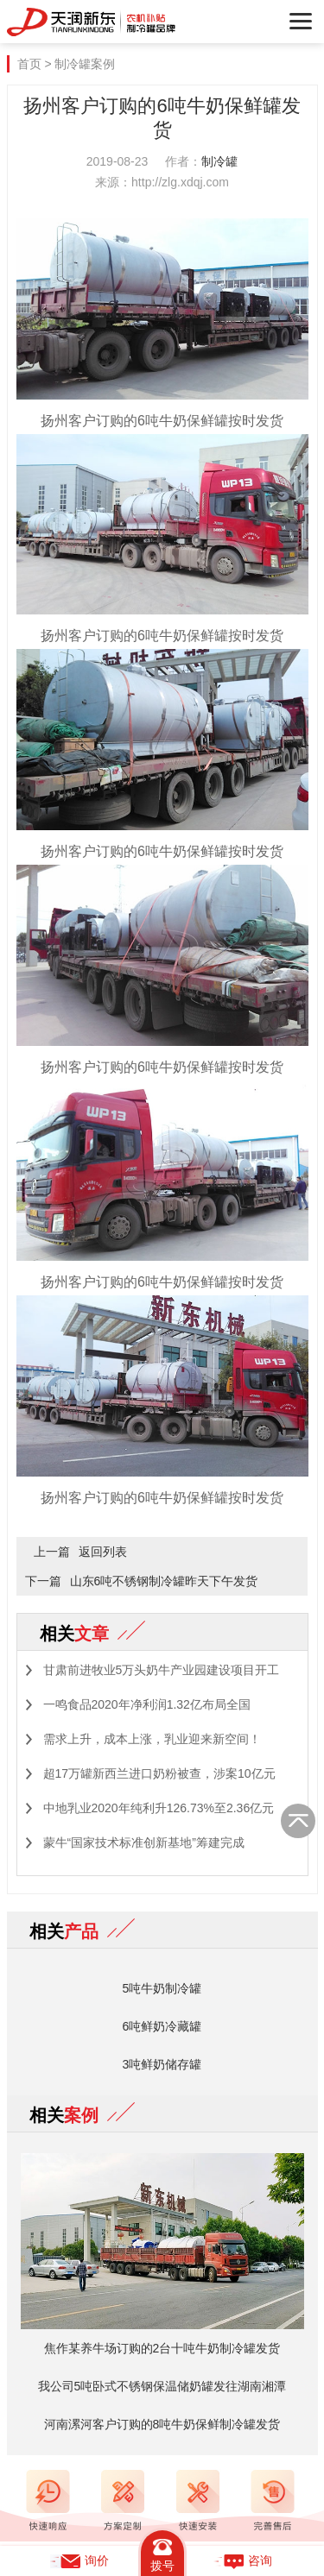 The height and width of the screenshot is (2576, 324). Describe the element at coordinates (152, 1739) in the screenshot. I see `需求上升，成本上涨，乳业迎来新空间！` at that location.